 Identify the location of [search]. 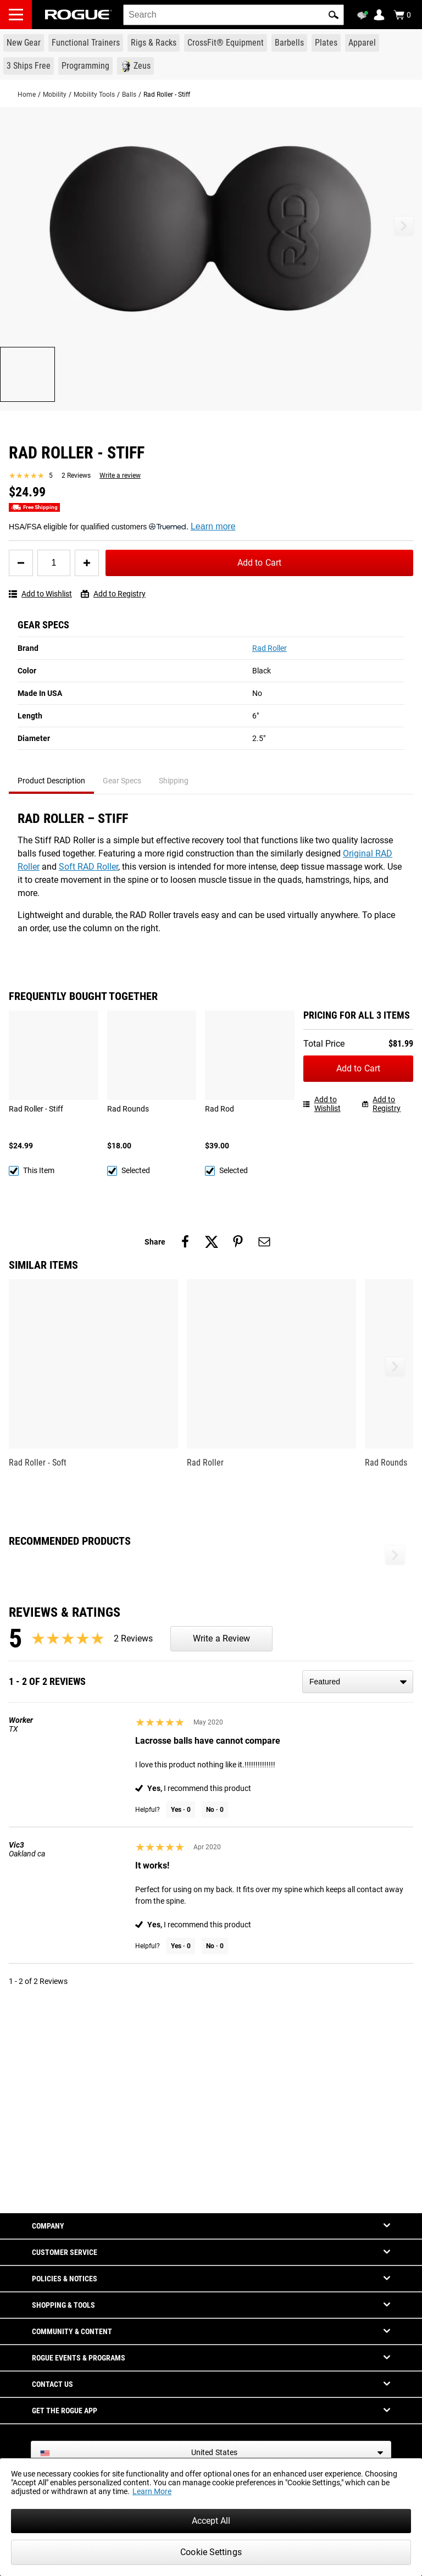
(233, 14).